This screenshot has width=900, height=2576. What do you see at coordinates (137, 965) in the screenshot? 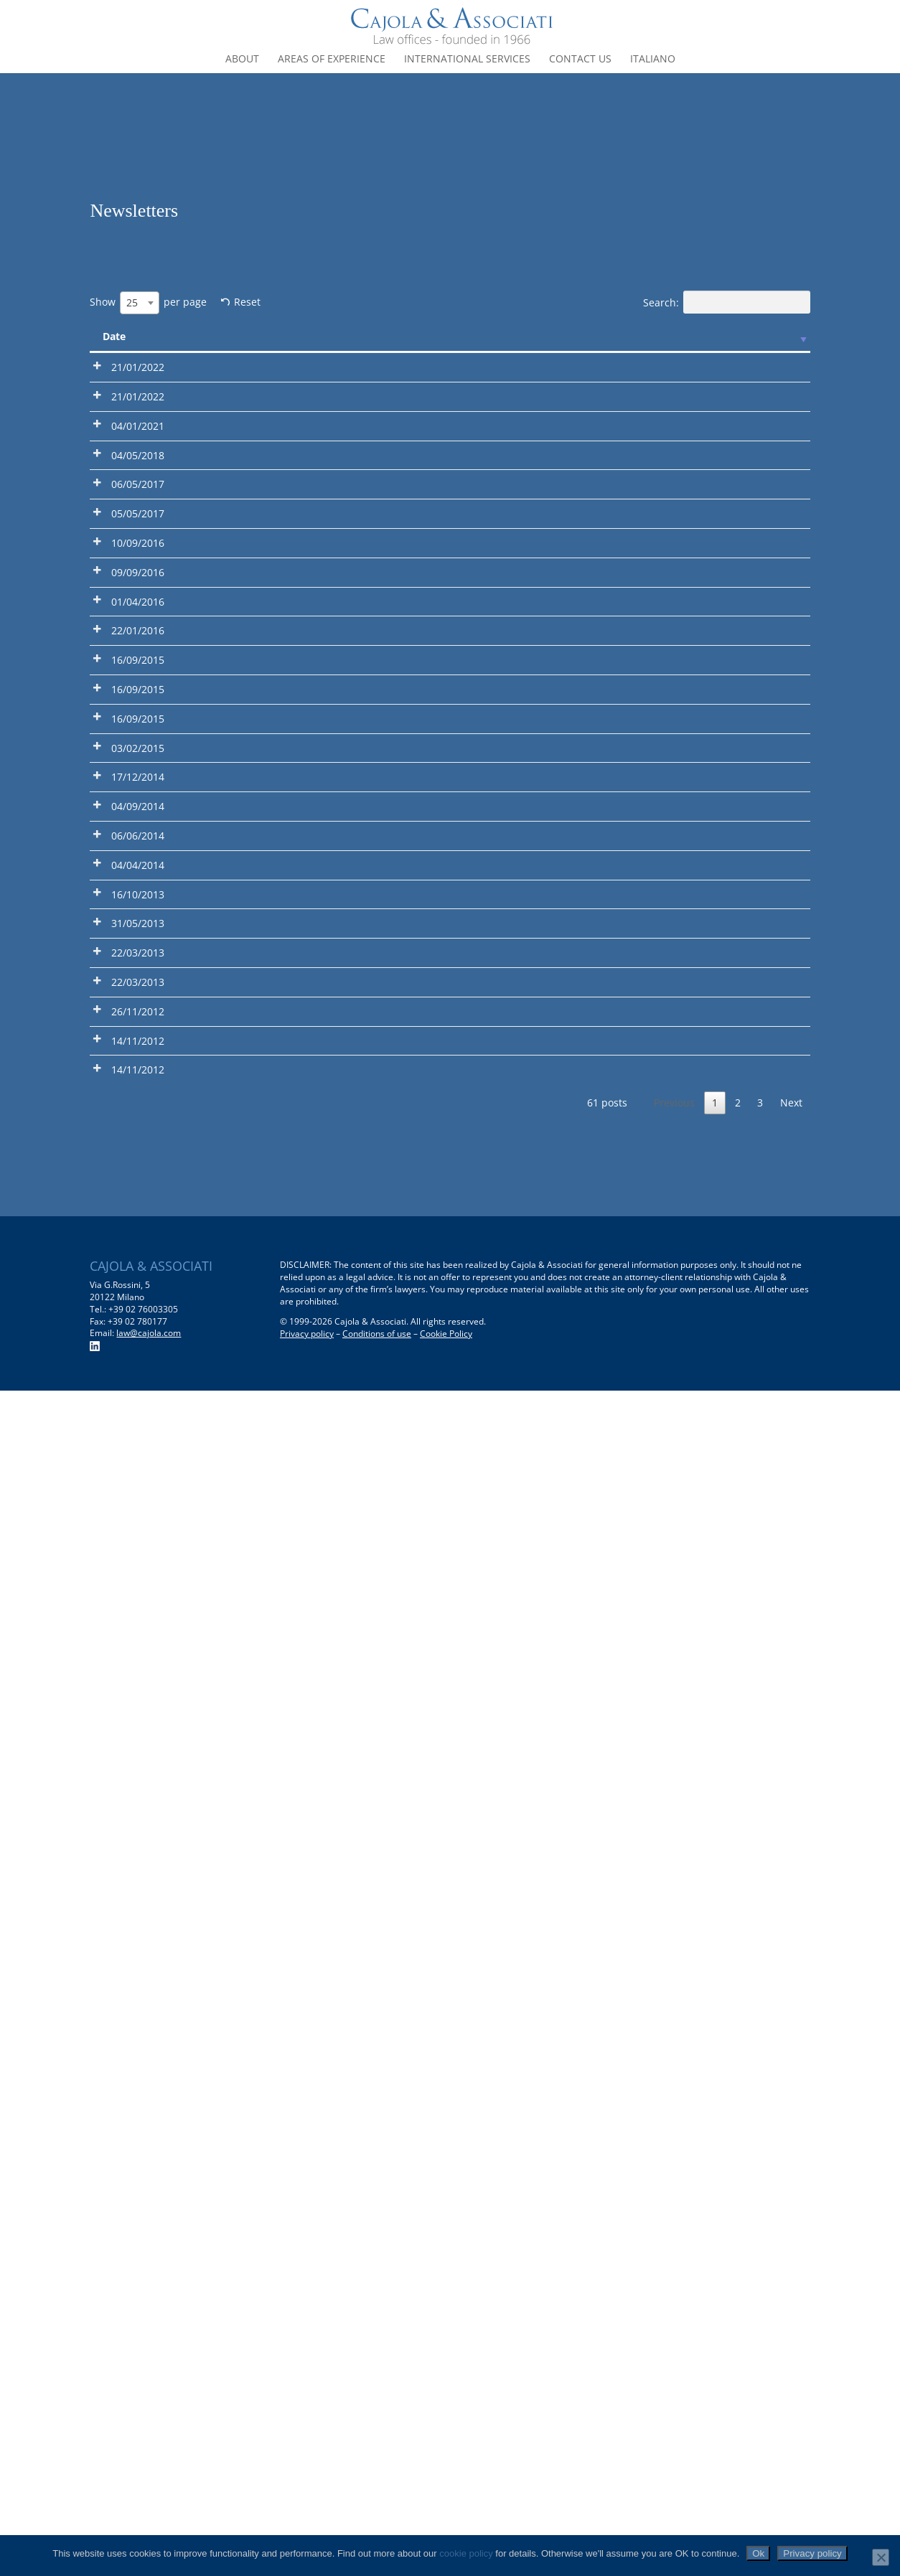
I see `09/09/2016` at bounding box center [137, 965].